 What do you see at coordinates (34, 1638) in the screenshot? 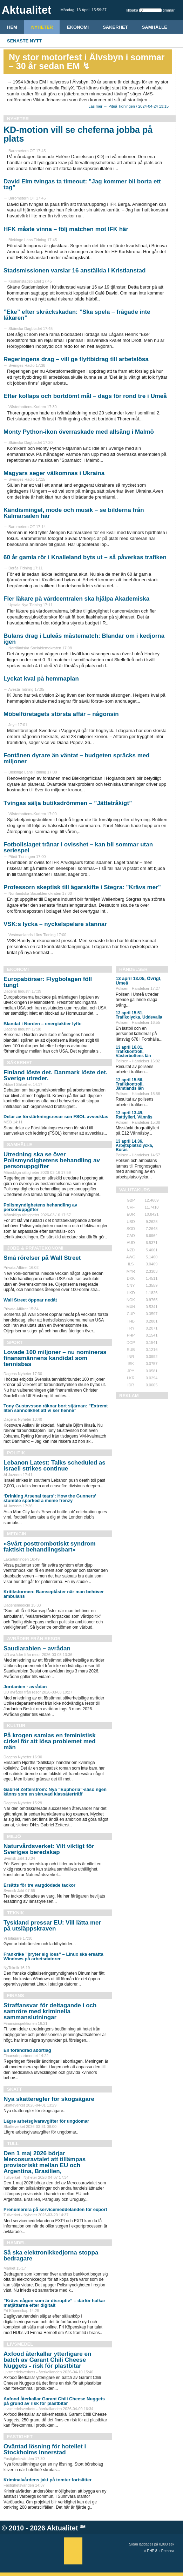
I see `Avråder från resor` at bounding box center [34, 1638].